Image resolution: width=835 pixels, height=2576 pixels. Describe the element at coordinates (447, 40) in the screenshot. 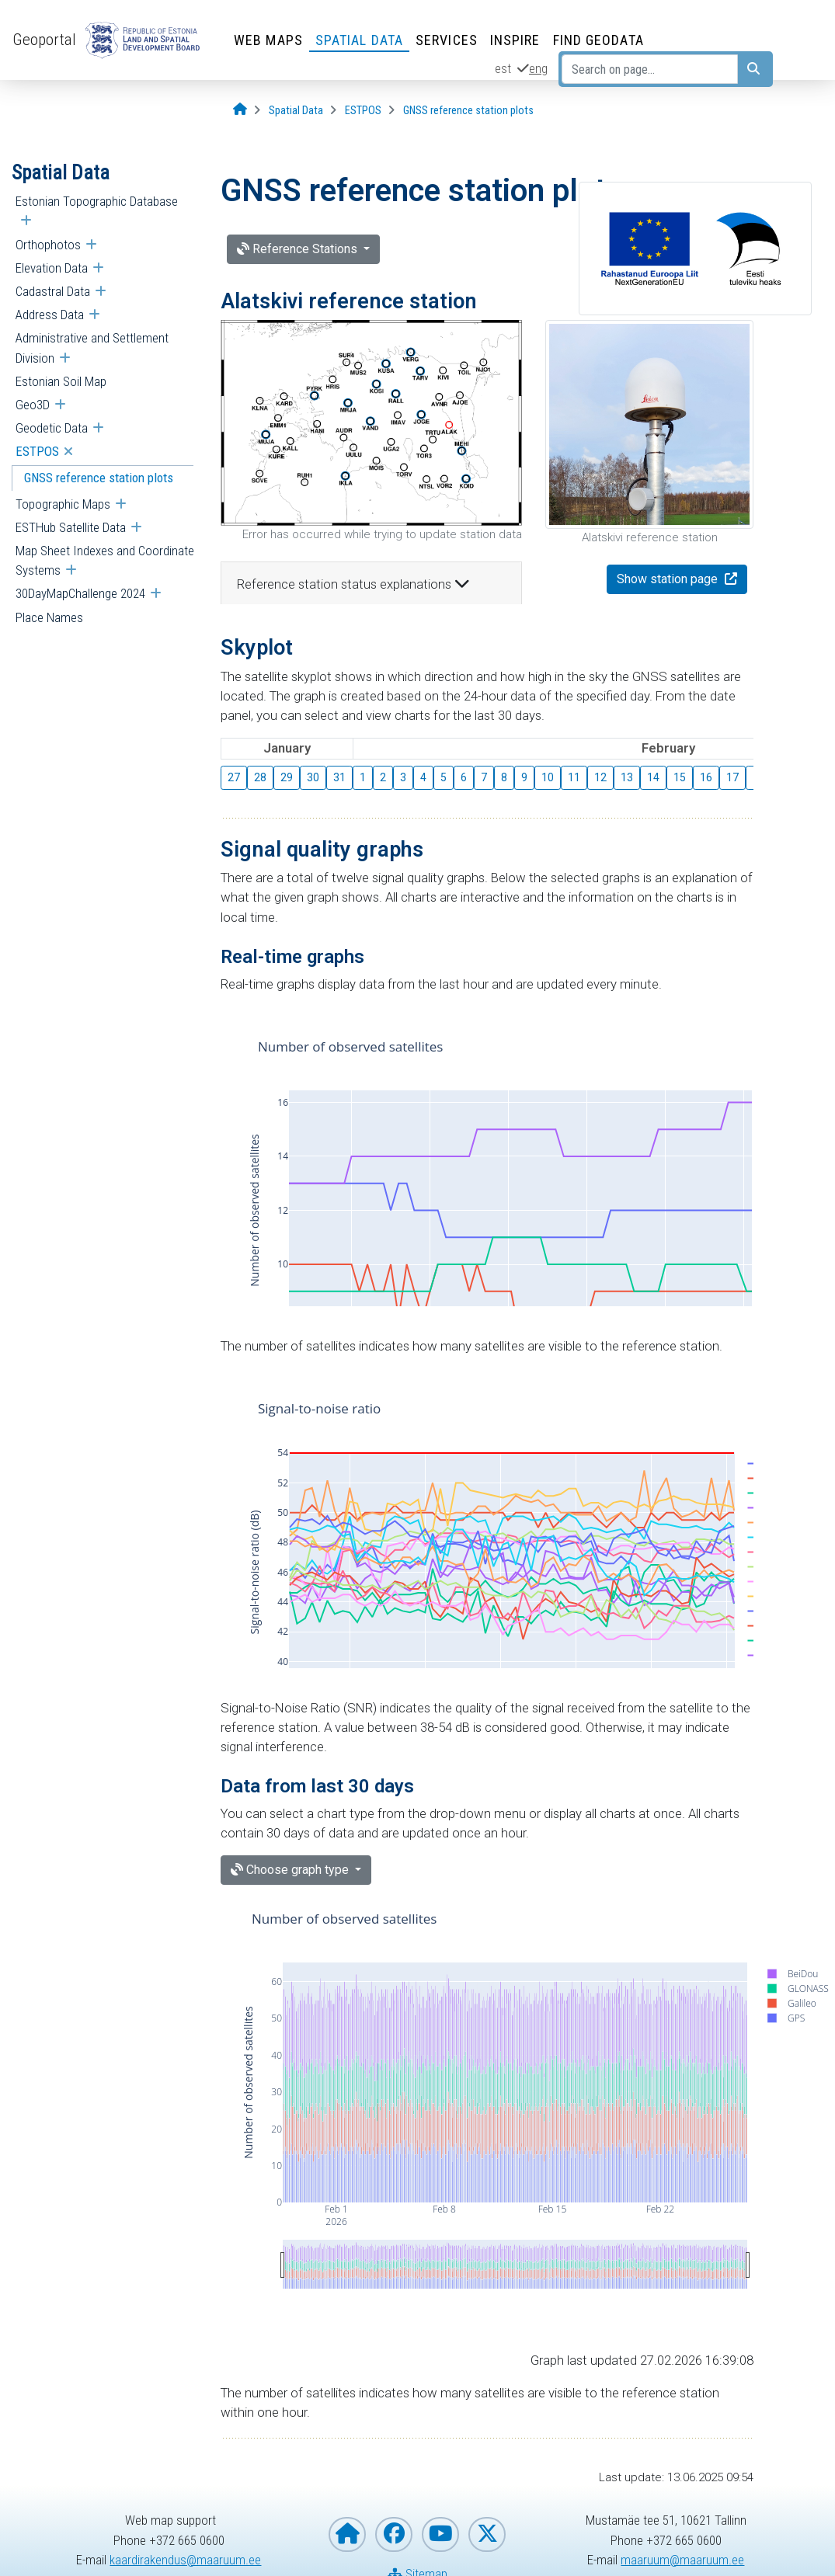

I see `Services` at that location.